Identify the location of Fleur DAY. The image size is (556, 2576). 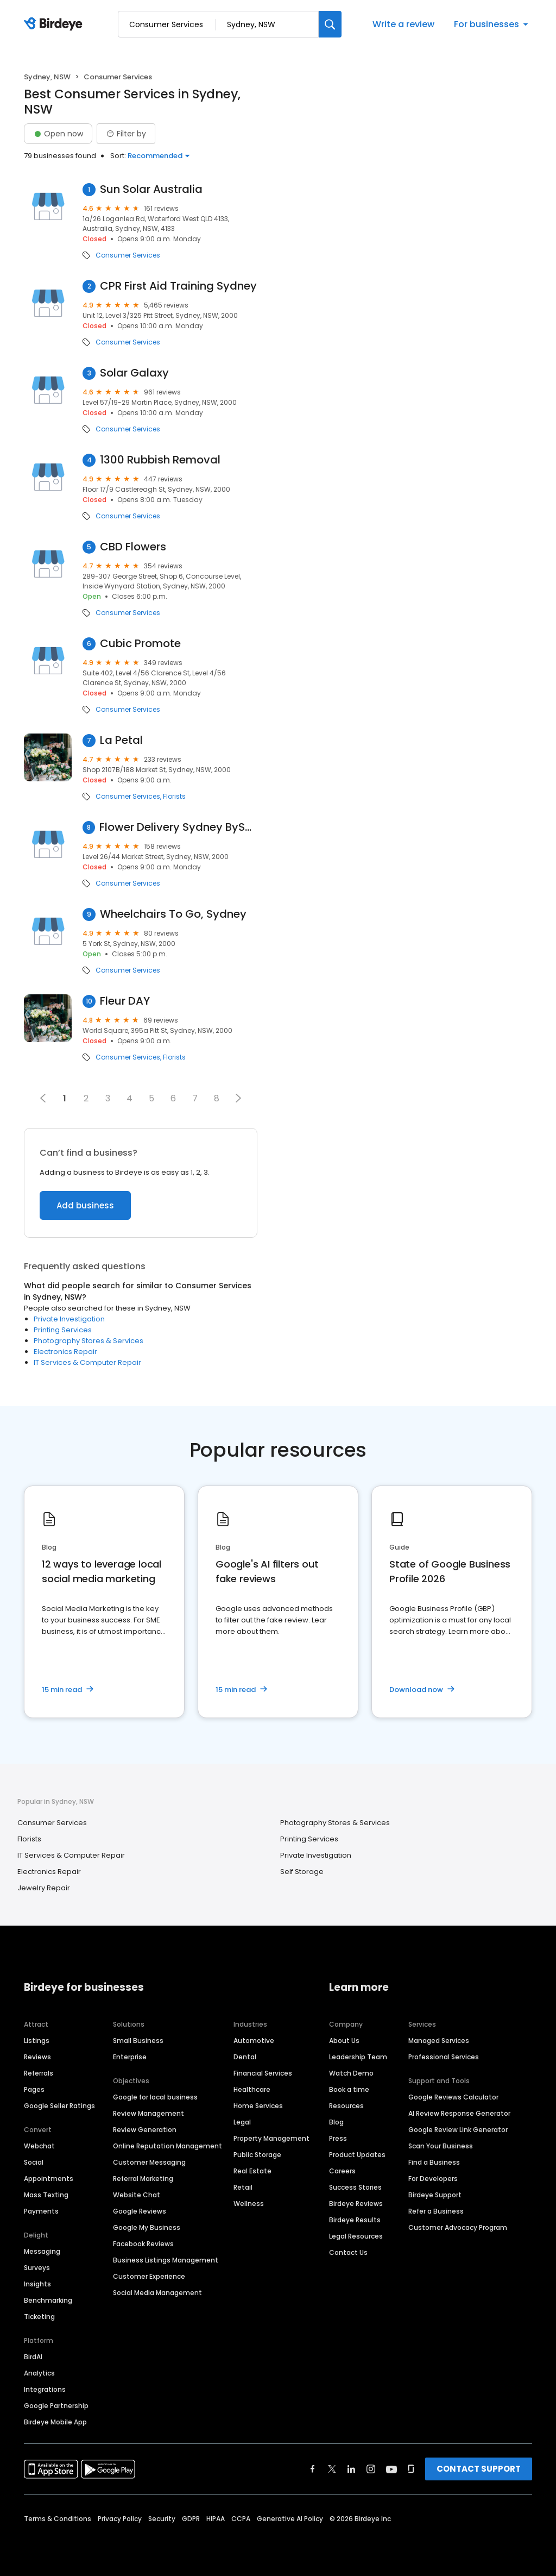
(125, 1001).